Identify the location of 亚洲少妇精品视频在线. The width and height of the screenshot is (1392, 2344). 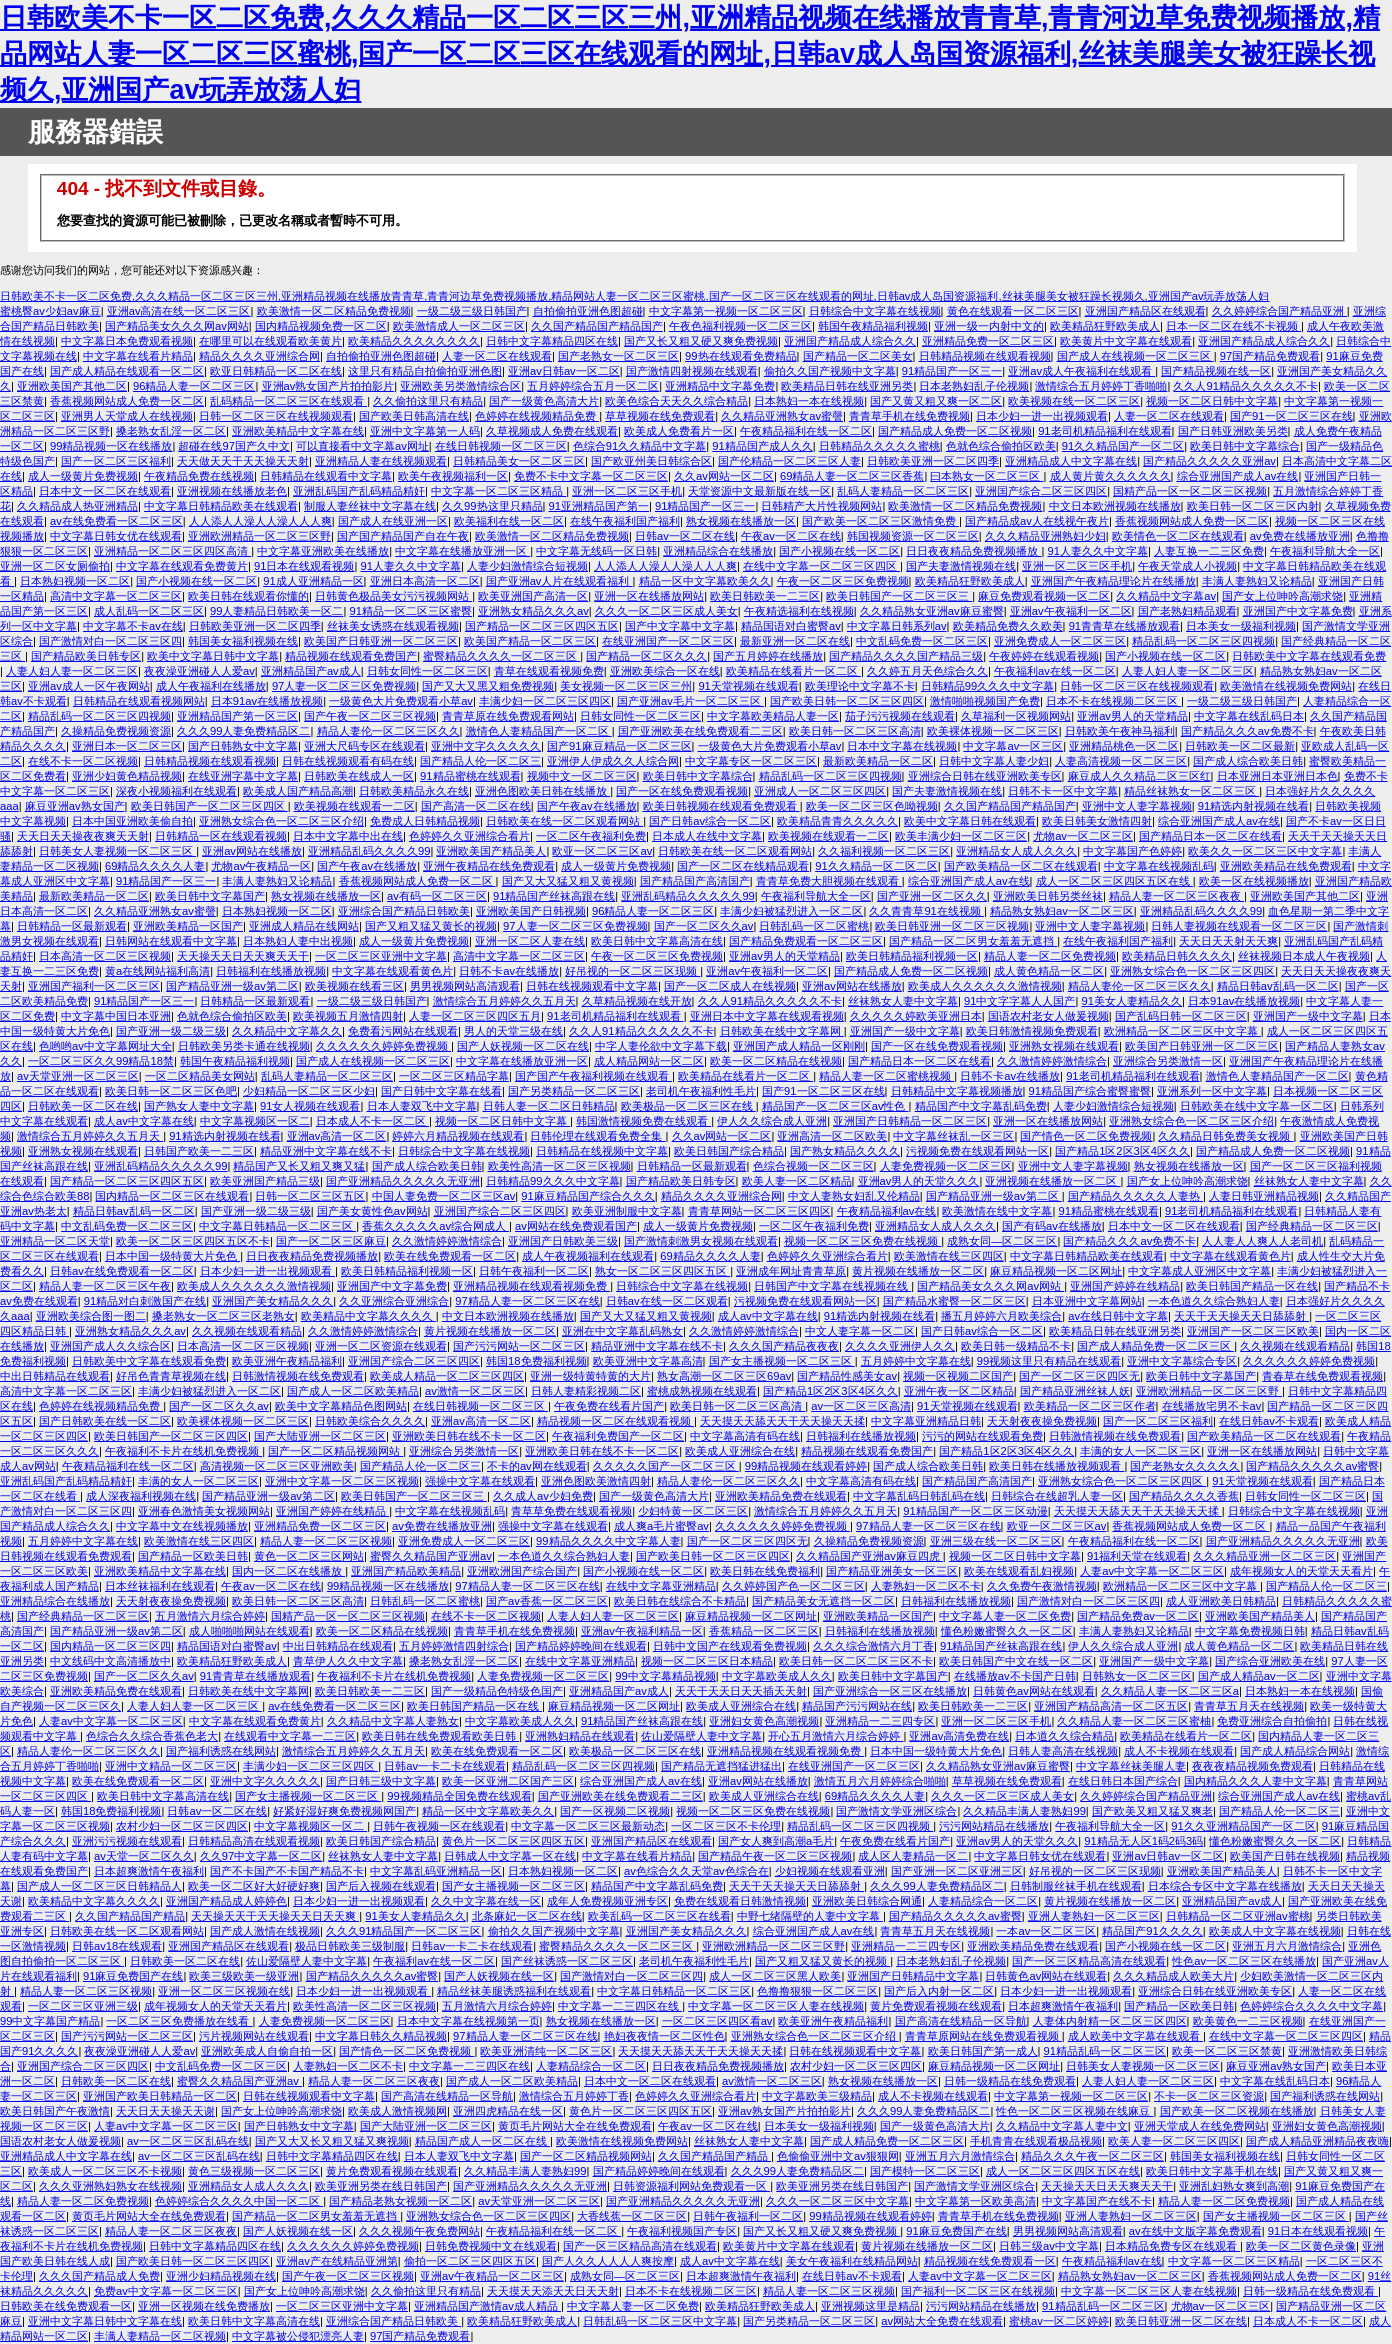
(221, 2276).